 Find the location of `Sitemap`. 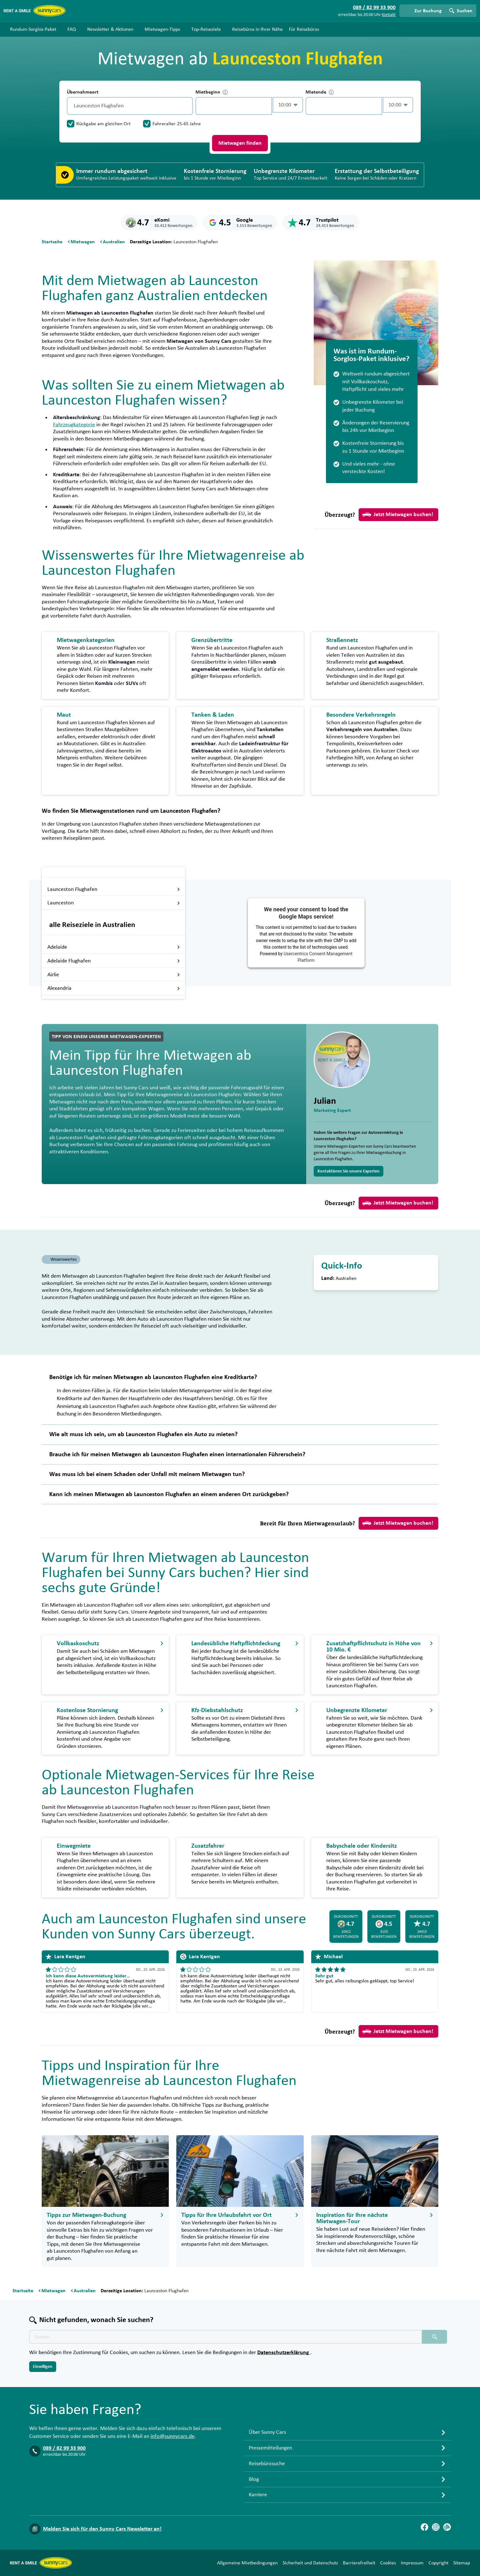

Sitemap is located at coordinates (461, 2562).